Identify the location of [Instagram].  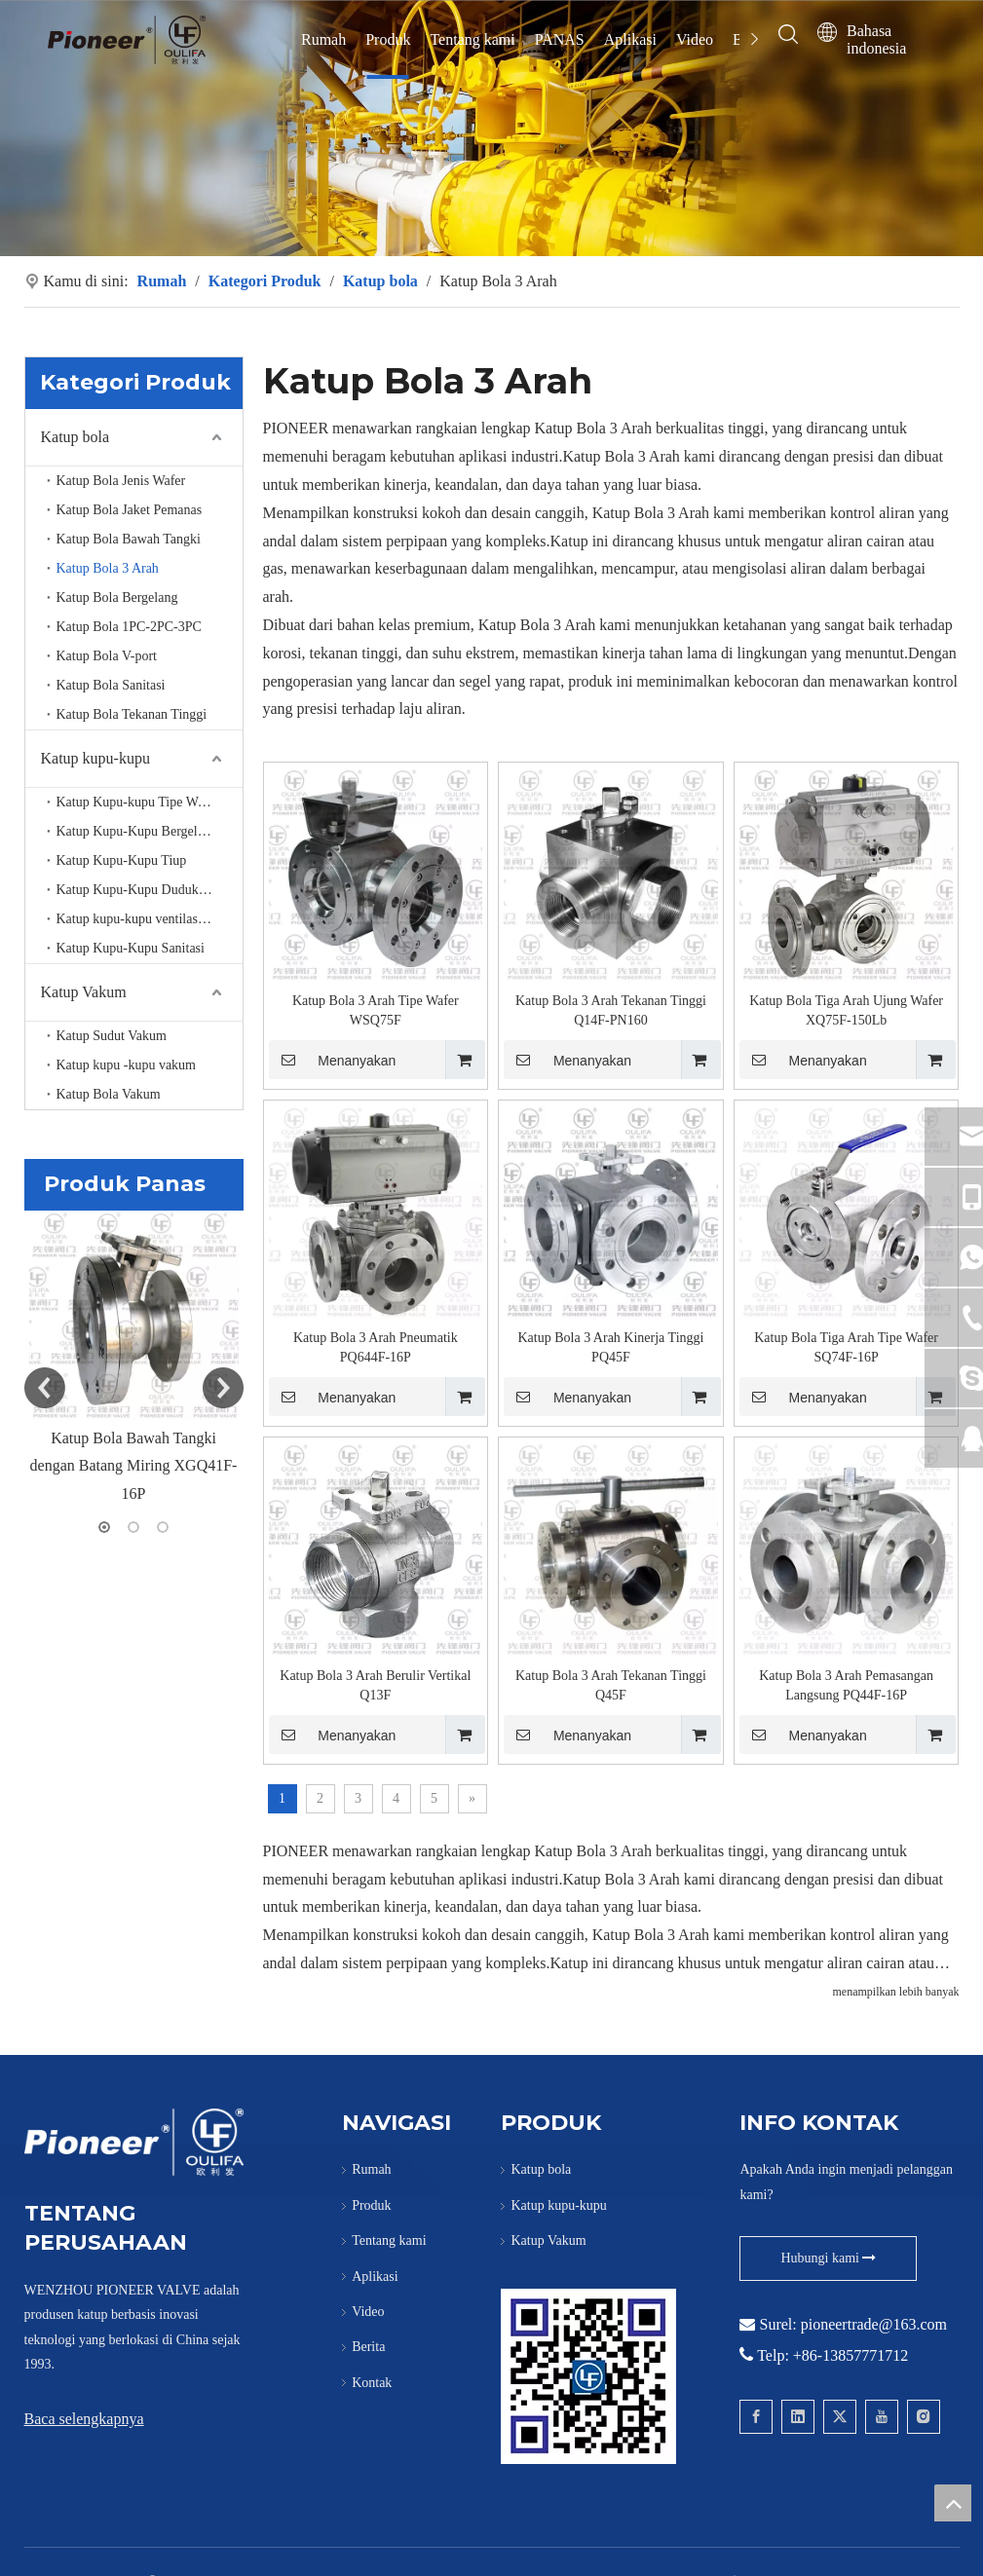
(923, 2417).